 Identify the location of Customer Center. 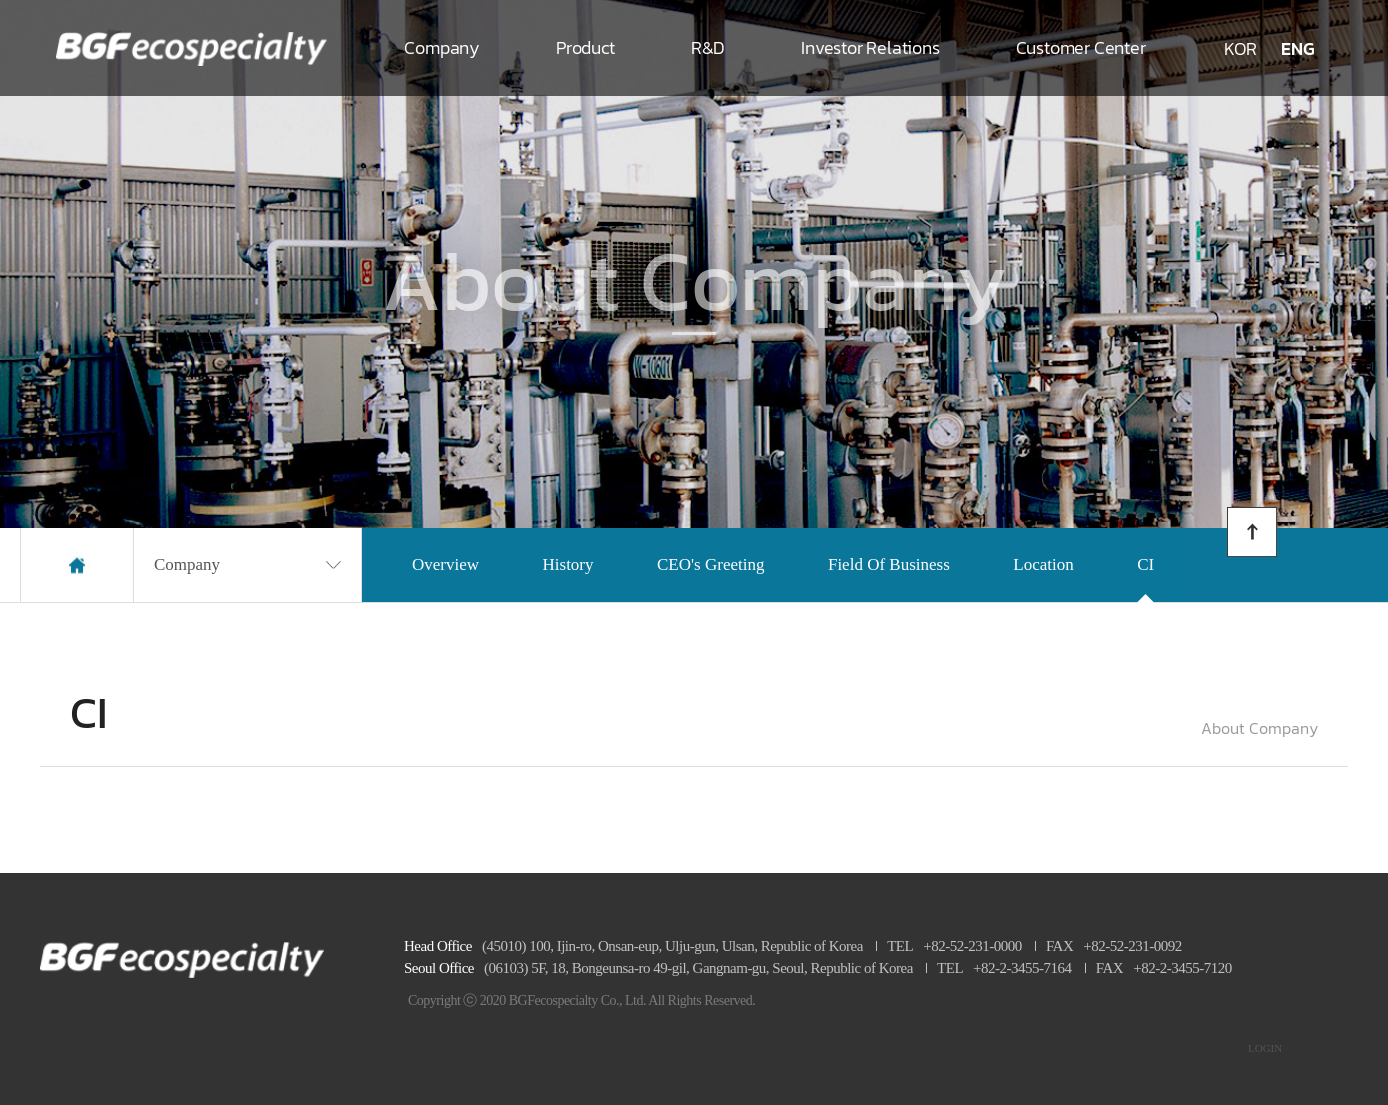
(1081, 47).